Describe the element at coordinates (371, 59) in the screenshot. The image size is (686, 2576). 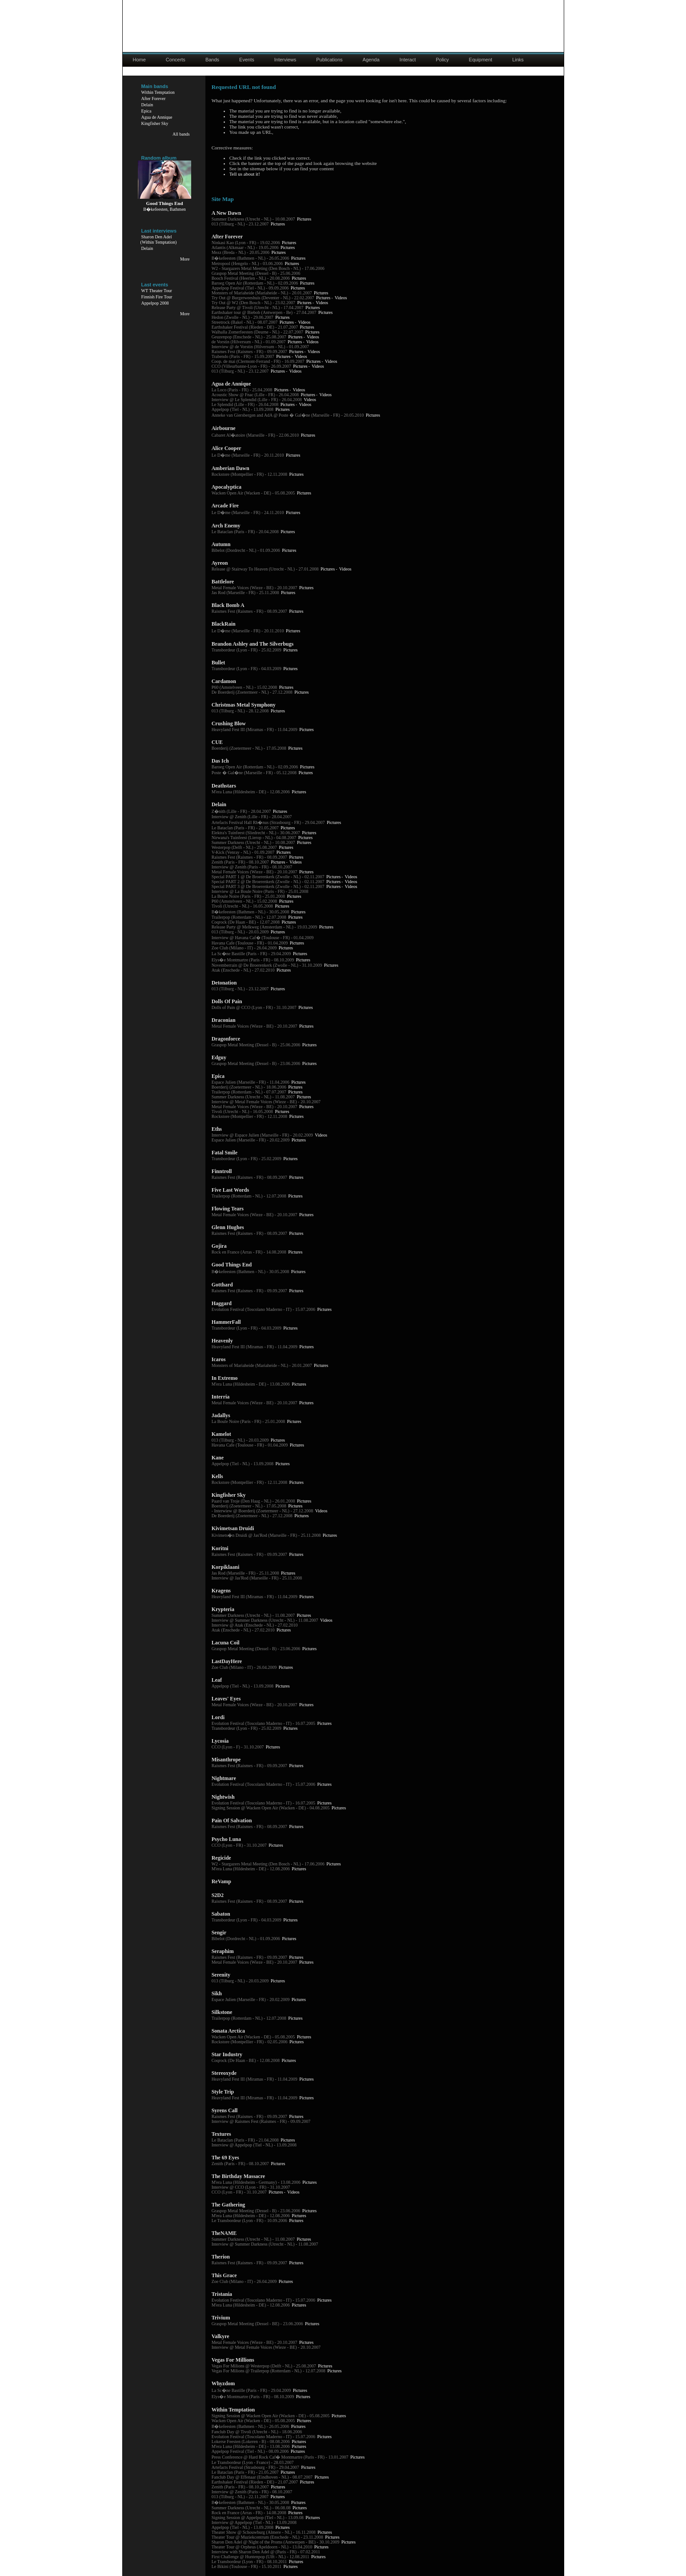
I see `Agenda` at that location.